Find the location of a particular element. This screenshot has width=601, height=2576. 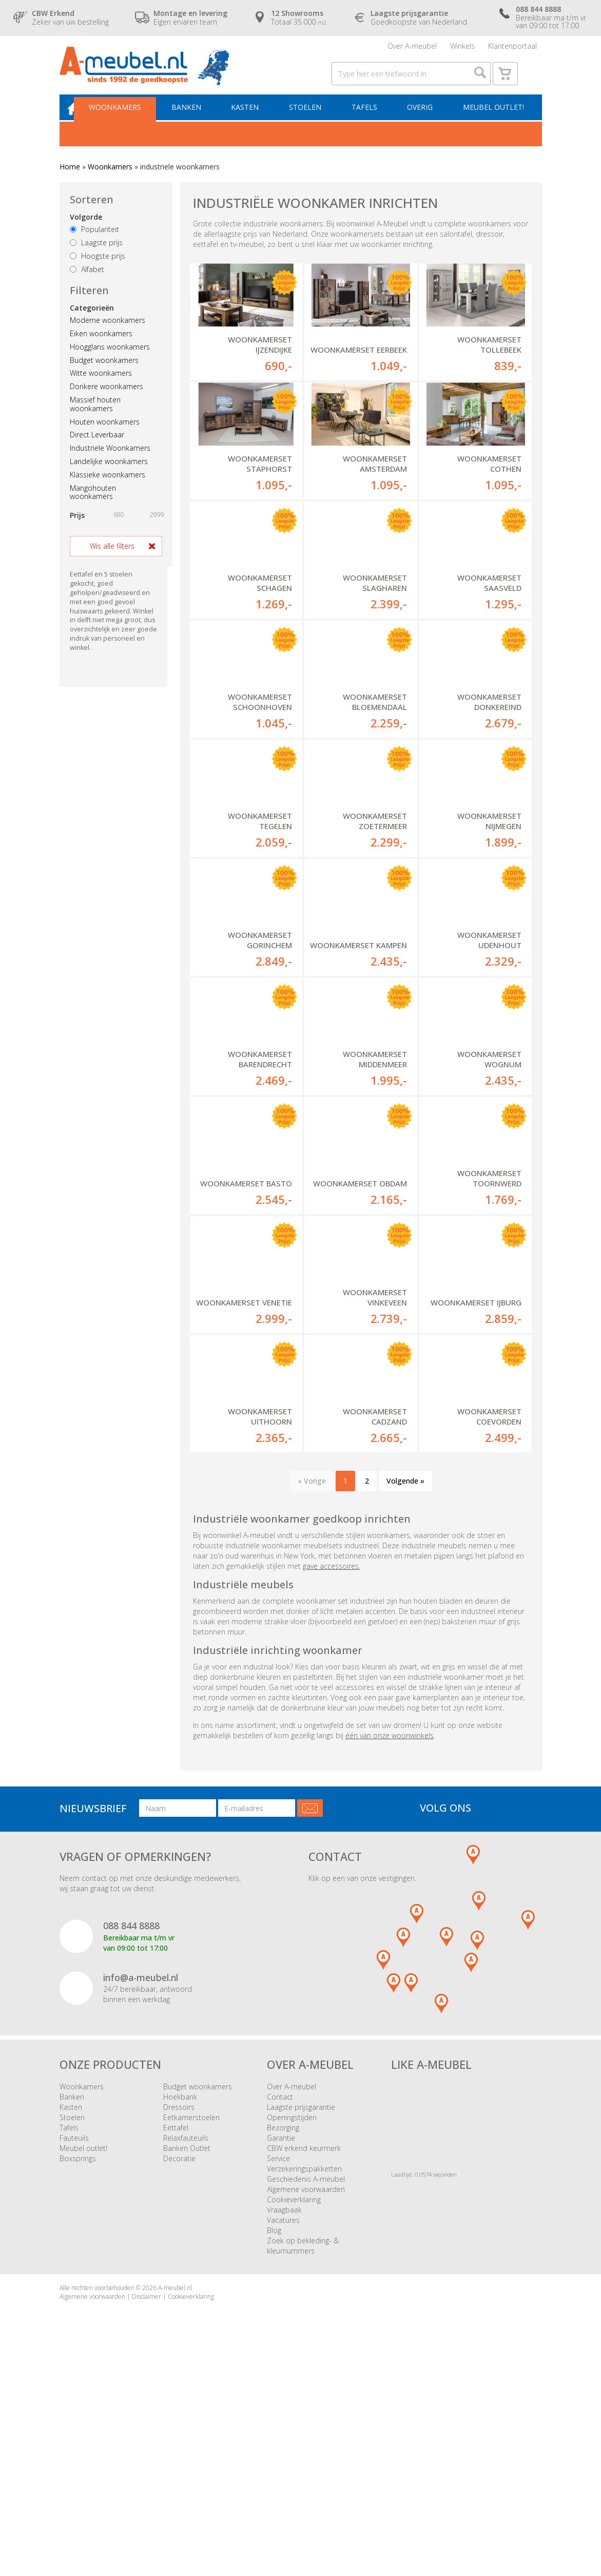

Vacatures is located at coordinates (283, 2425).